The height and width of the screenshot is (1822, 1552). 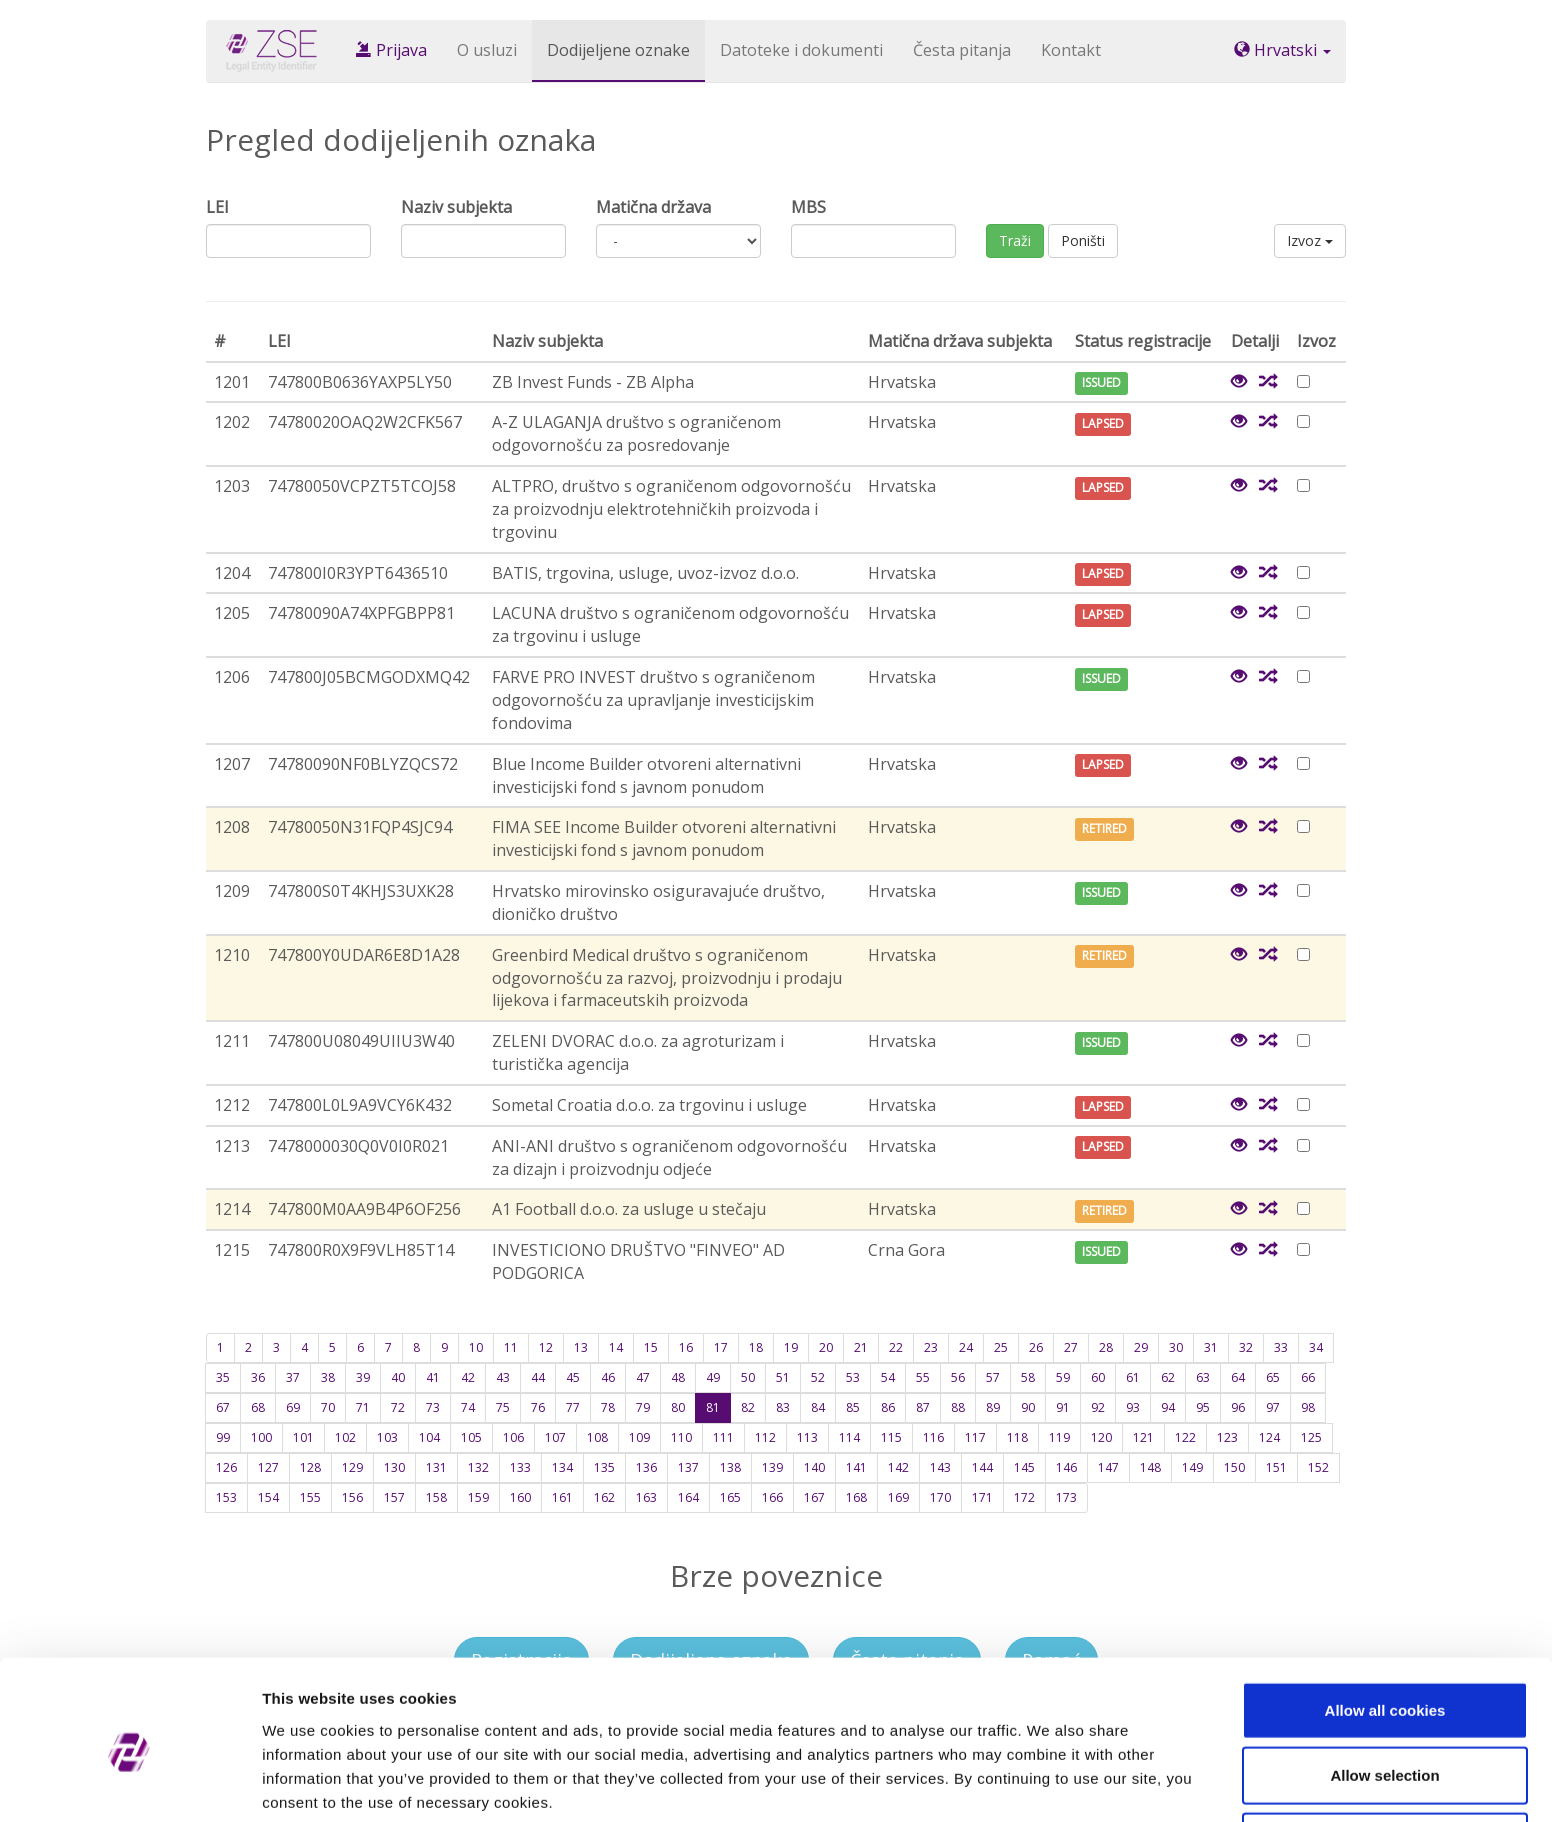 What do you see at coordinates (1385, 1756) in the screenshot?
I see `Use necessary cookies only` at bounding box center [1385, 1756].